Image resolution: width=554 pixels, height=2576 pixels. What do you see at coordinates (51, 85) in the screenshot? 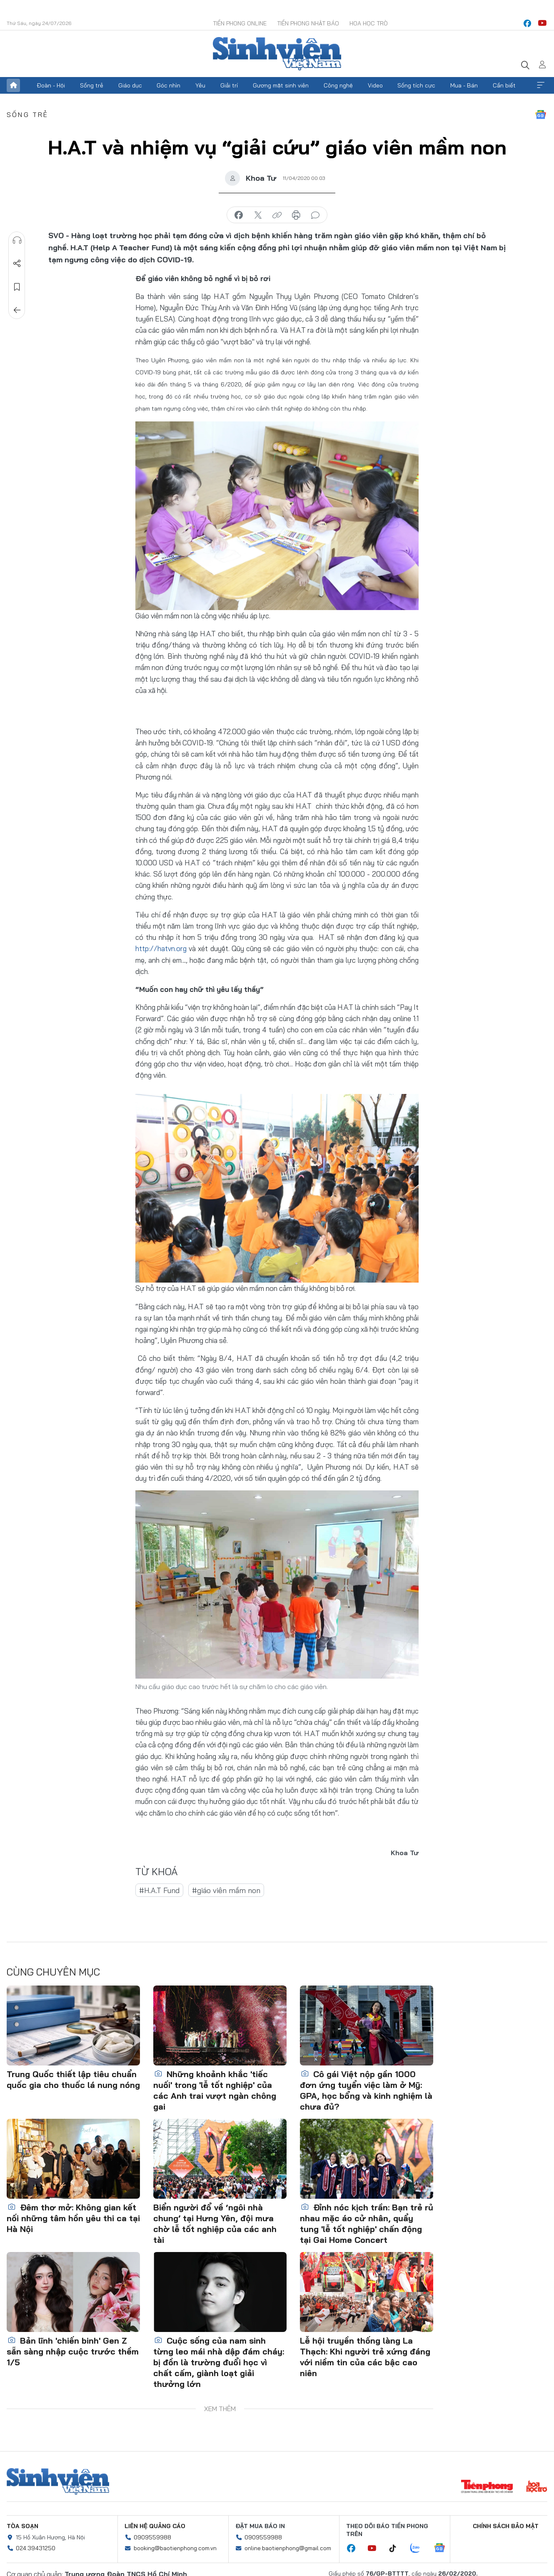
I see `Đoàn - Hội` at bounding box center [51, 85].